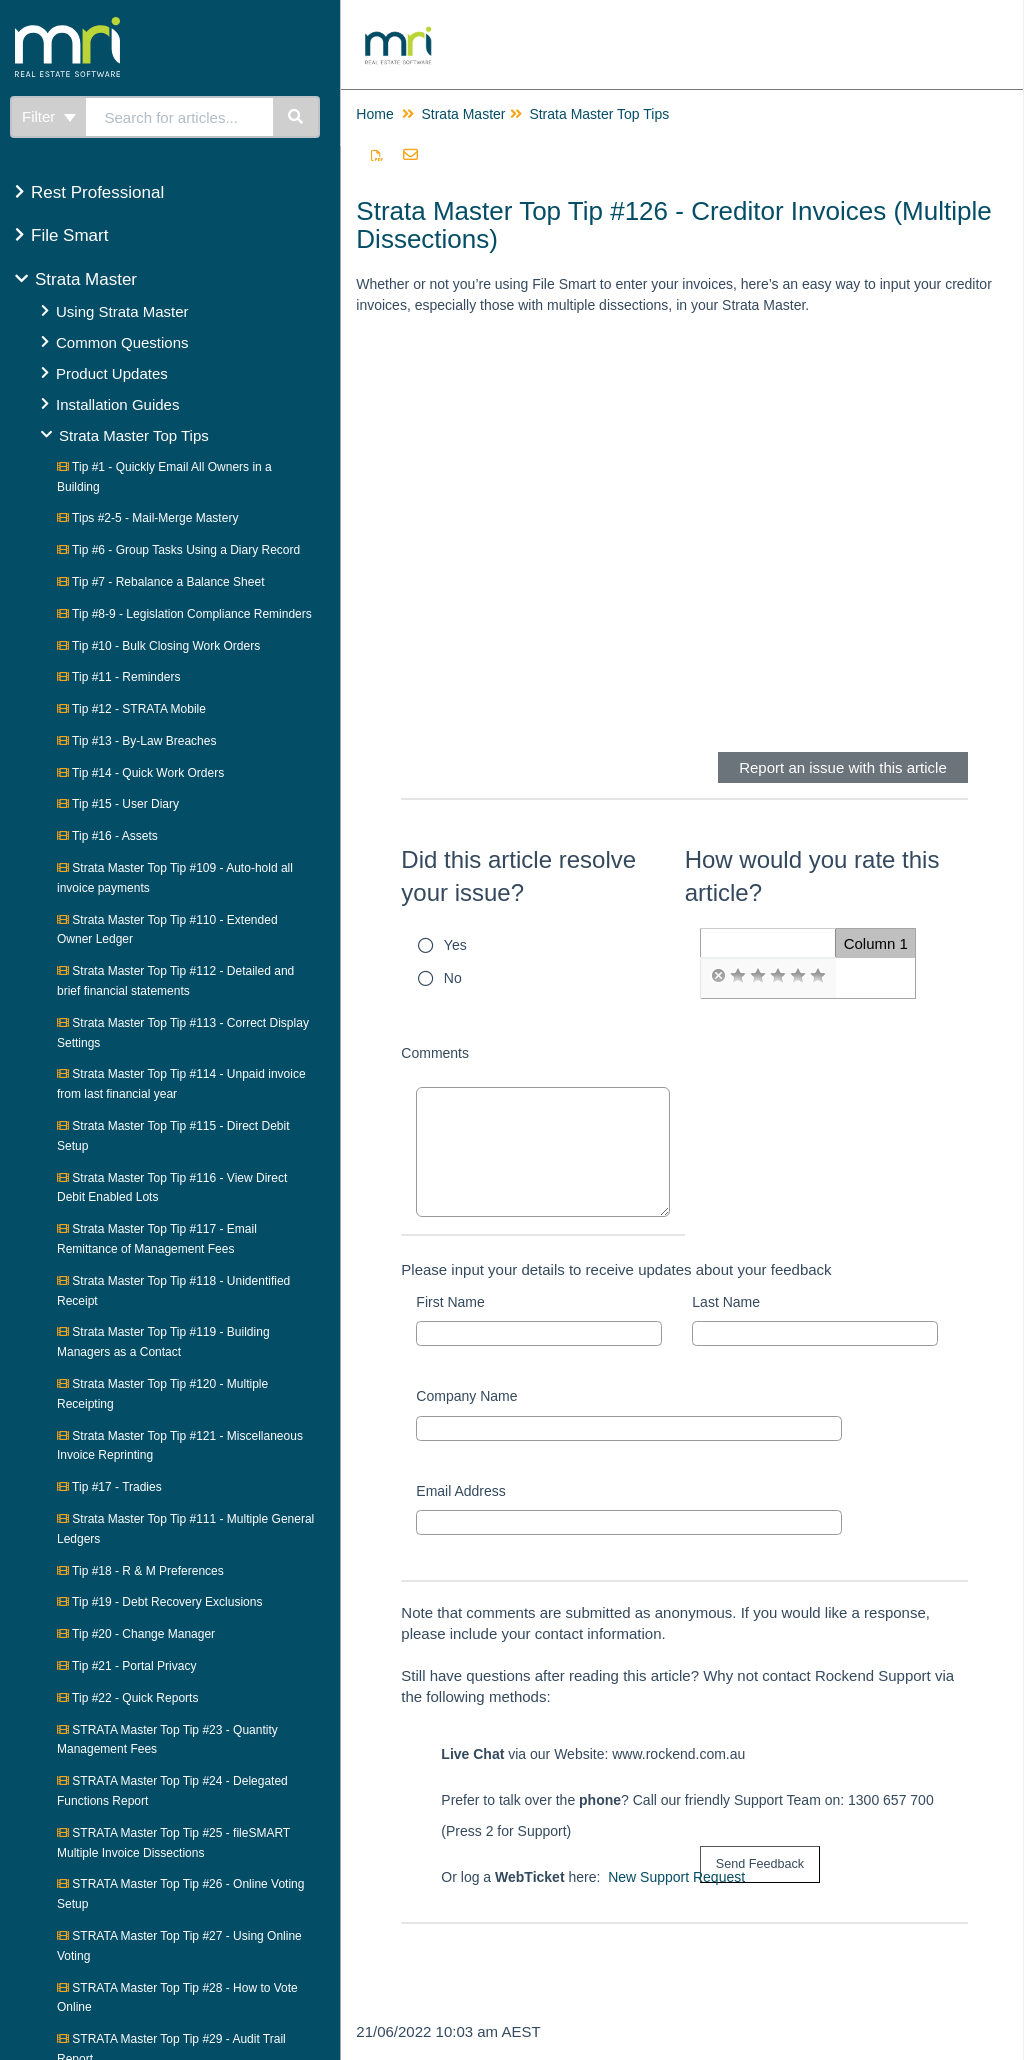 This screenshot has width=1024, height=2060. Describe the element at coordinates (147, 518) in the screenshot. I see `Tips #2-5 - Mail-Merge Mastery` at that location.